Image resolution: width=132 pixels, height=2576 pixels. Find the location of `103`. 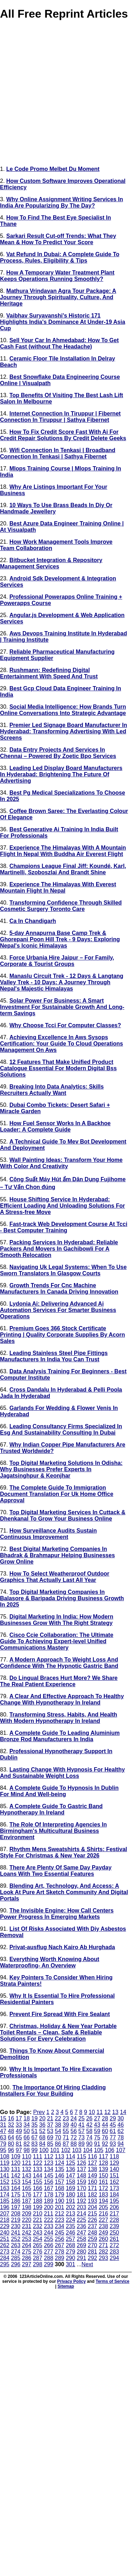

103 is located at coordinates (77, 2150).